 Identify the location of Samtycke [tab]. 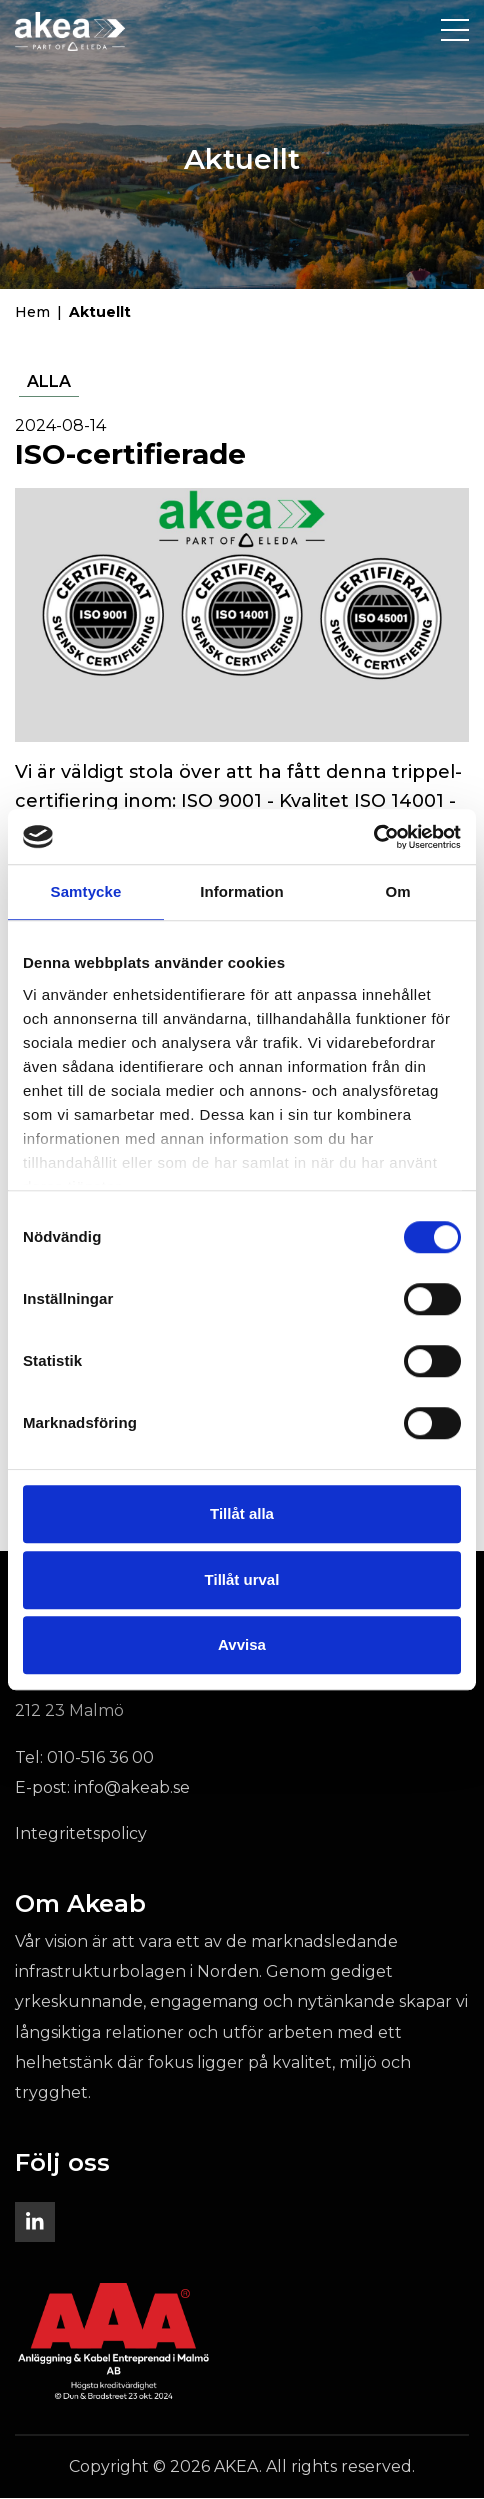
(86, 891).